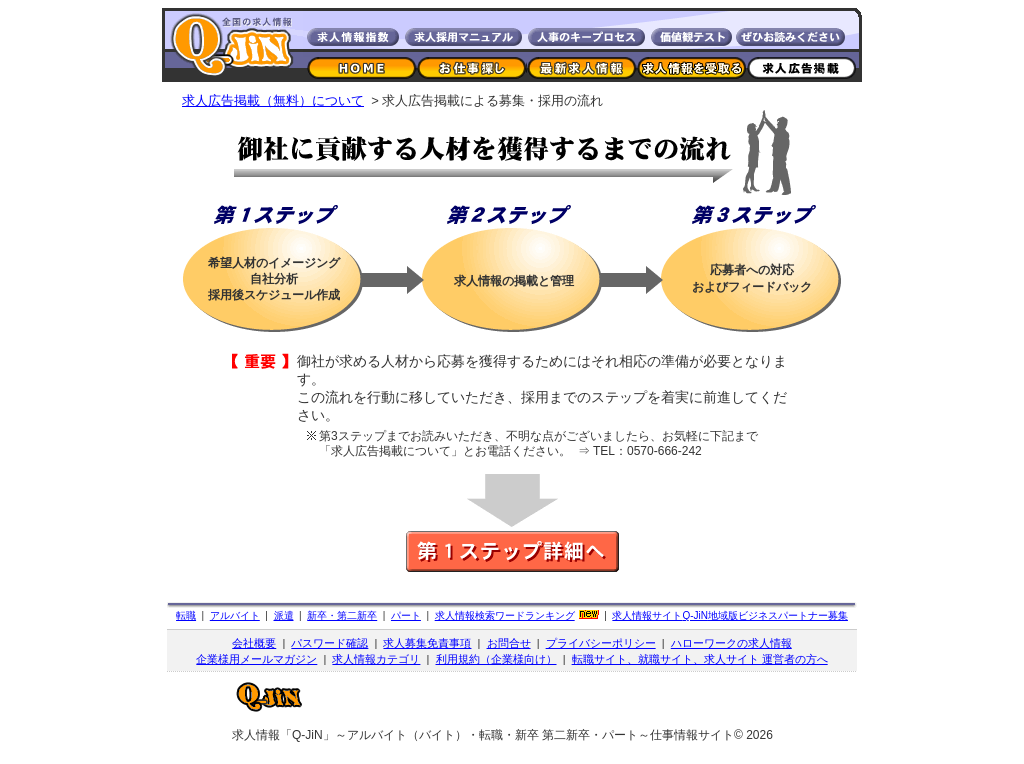 The height and width of the screenshot is (764, 1024). I want to click on 求人募集免責事項, so click(427, 643).